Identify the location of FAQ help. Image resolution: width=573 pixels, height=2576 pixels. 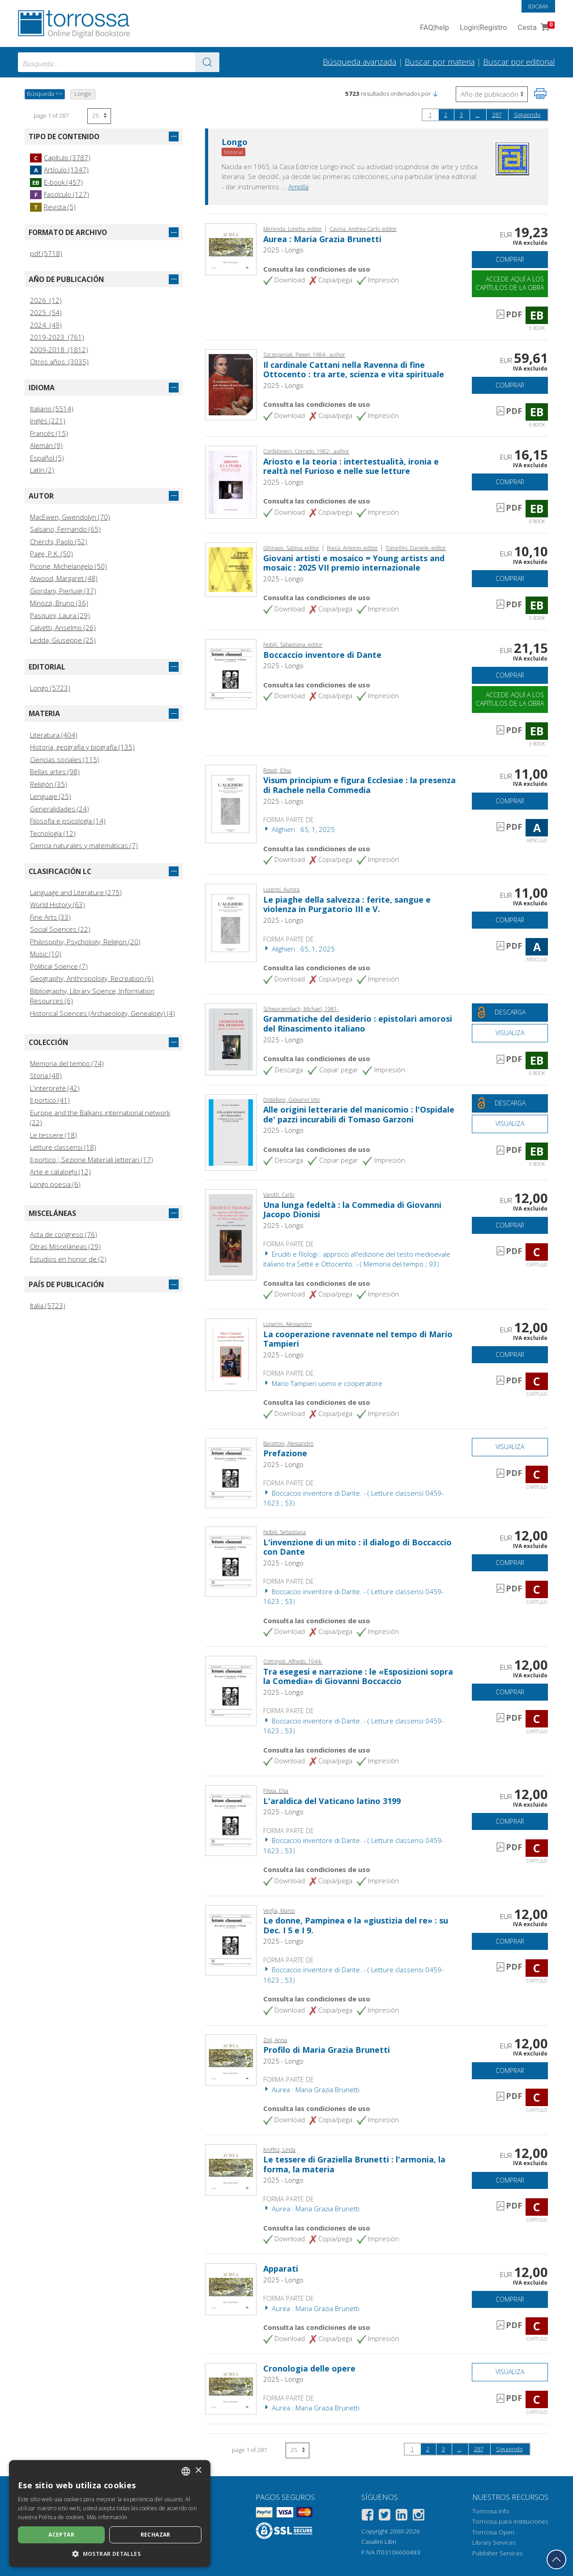
(434, 28).